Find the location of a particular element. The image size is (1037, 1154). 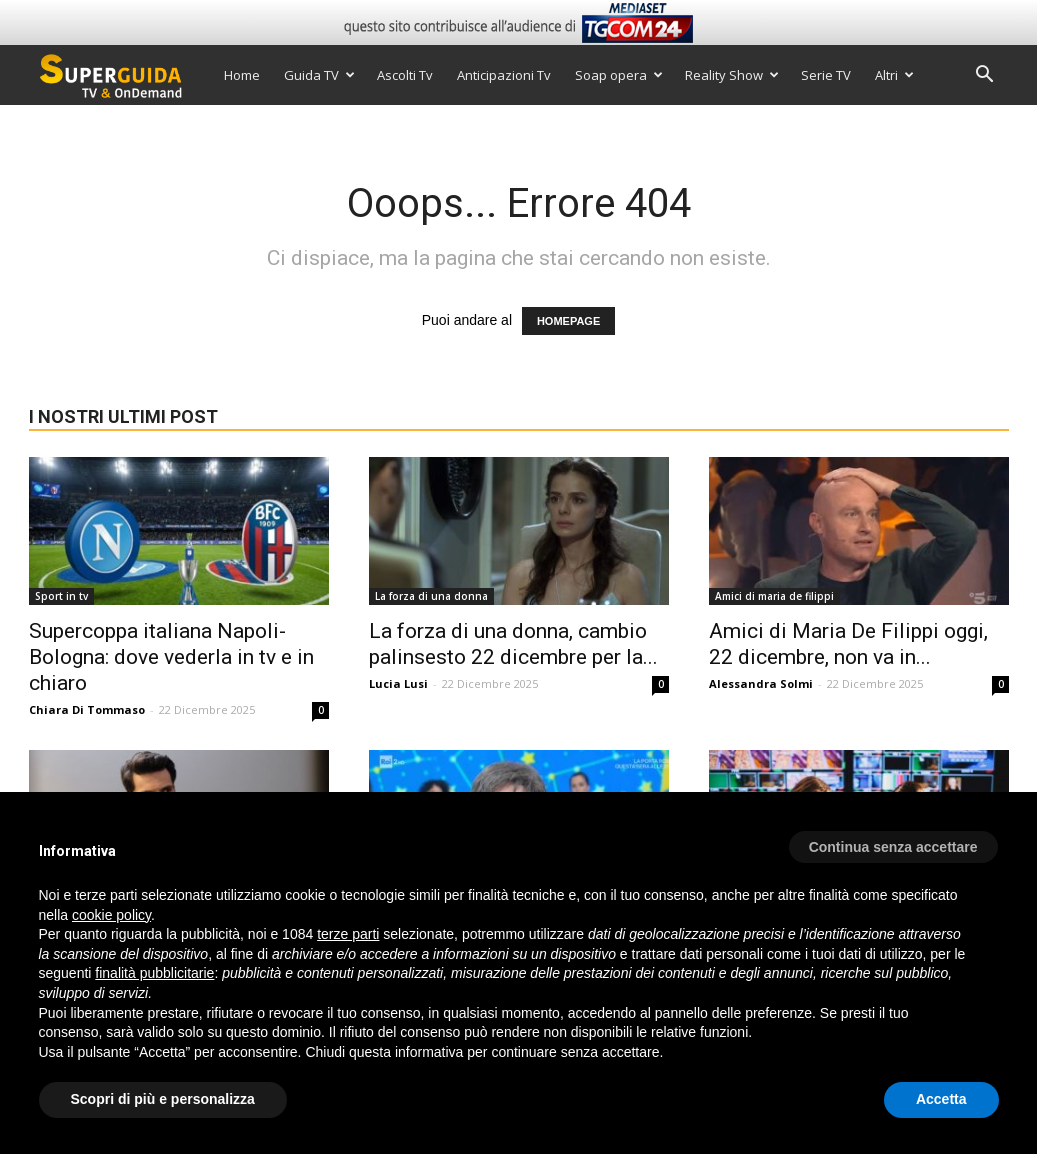

La forza di una donna is located at coordinates (431, 596).